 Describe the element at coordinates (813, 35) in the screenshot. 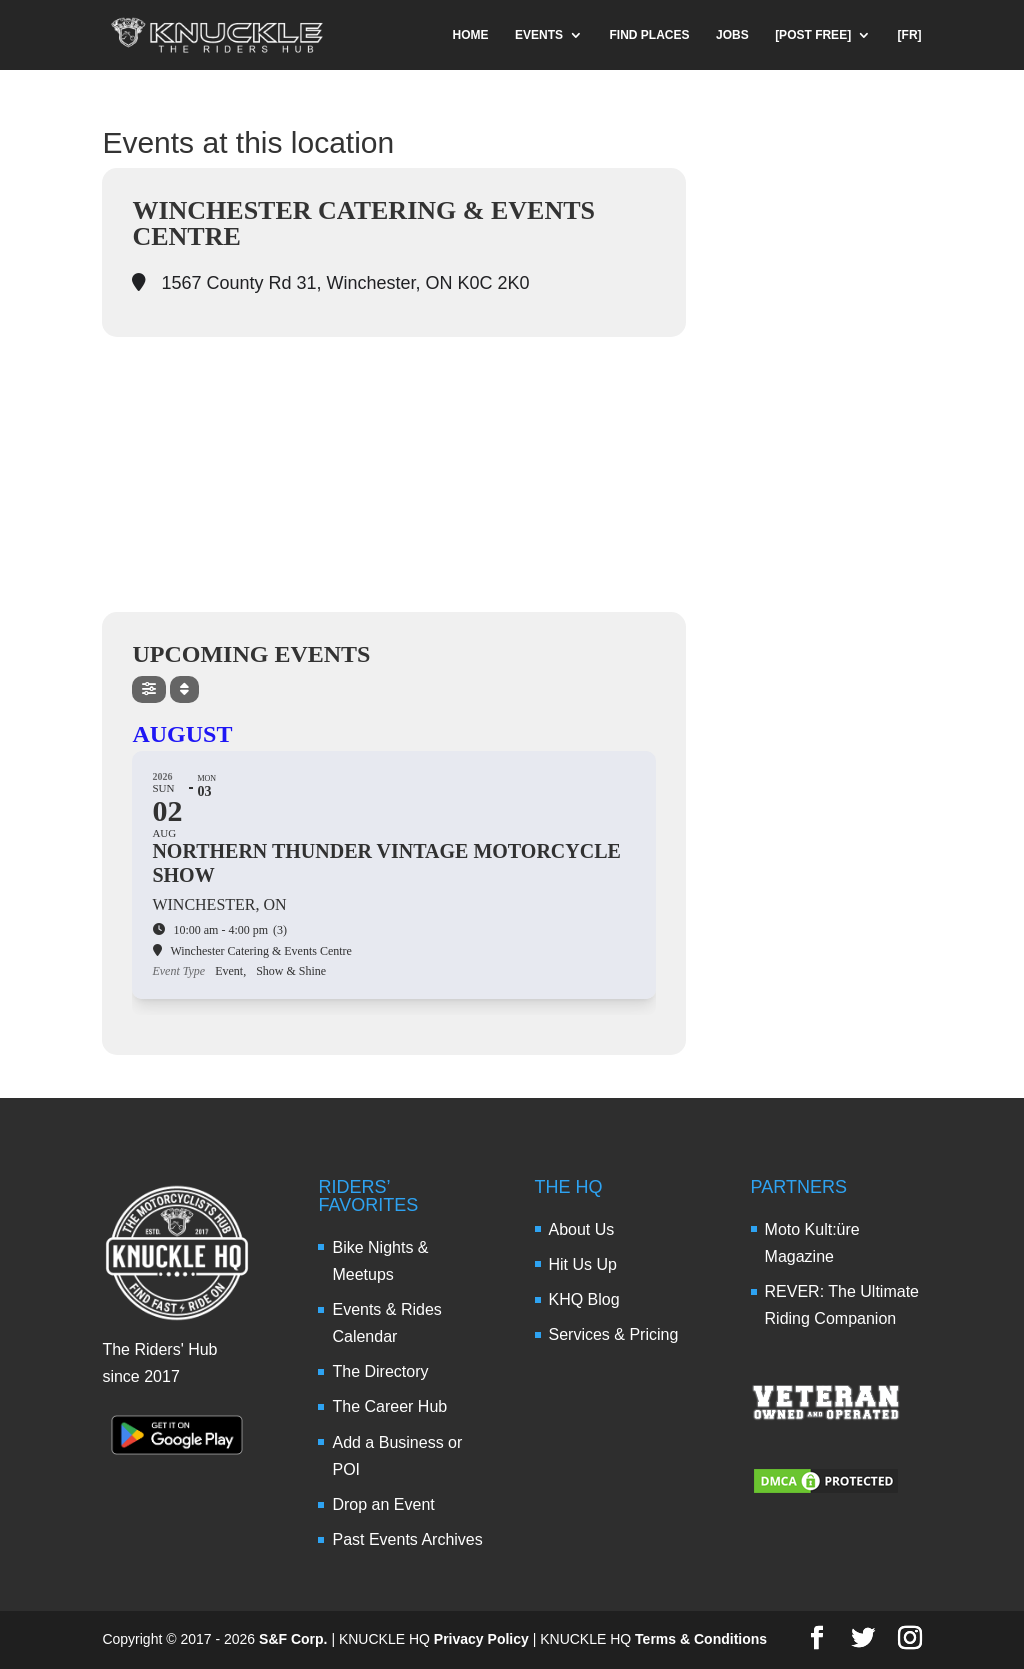

I see `[POST FREE]` at that location.